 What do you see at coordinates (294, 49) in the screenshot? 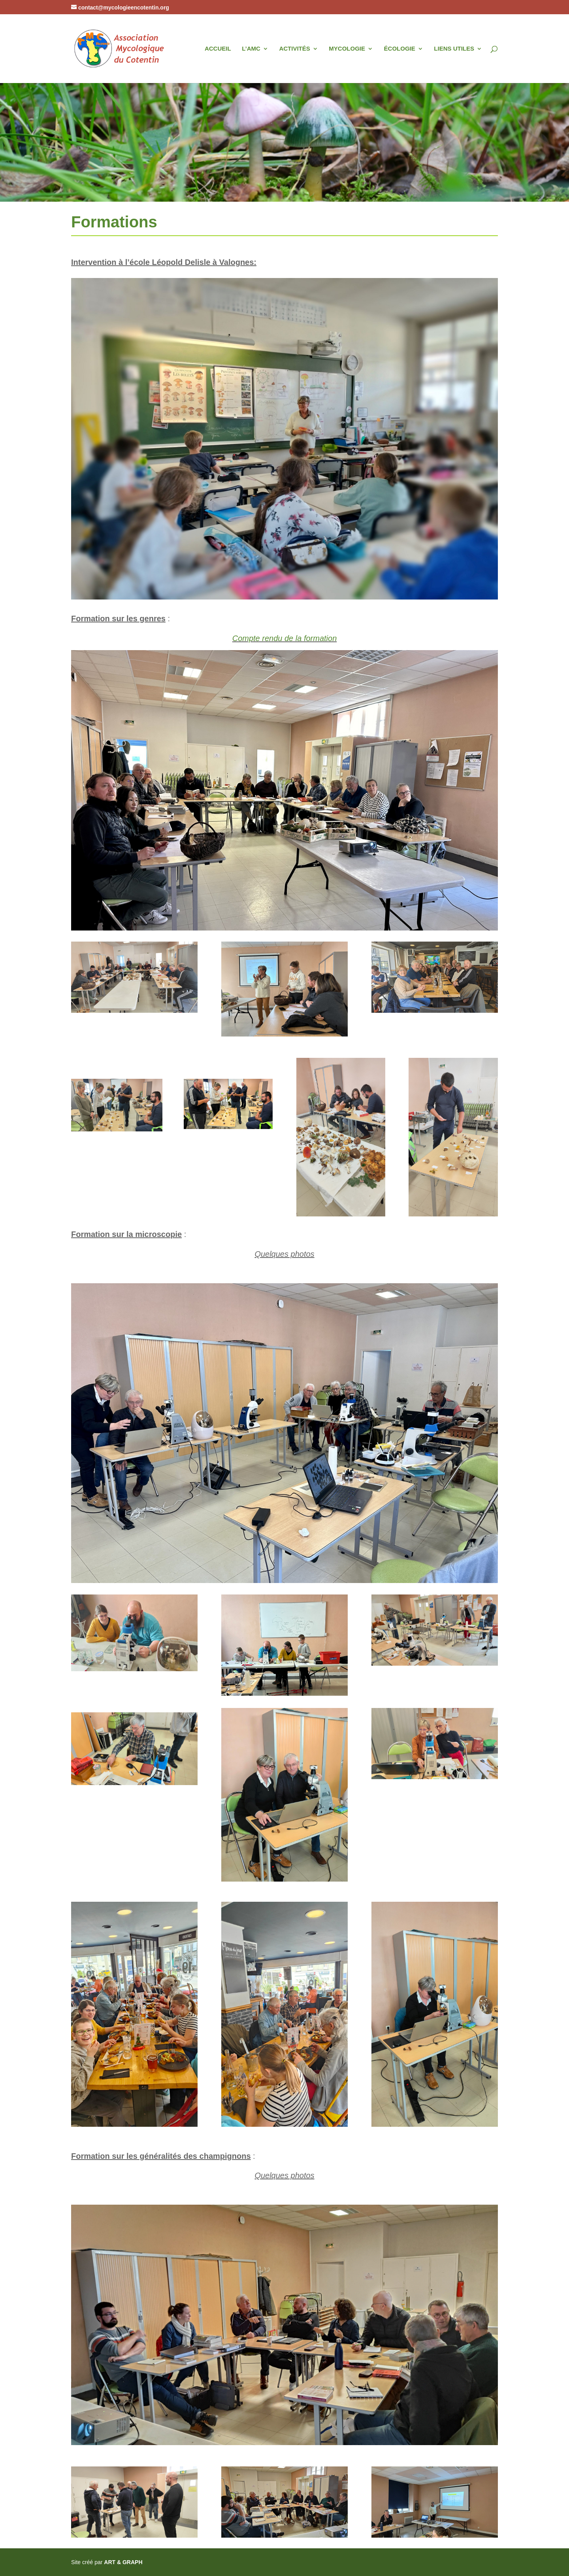
I see `ACTIVITÉS` at bounding box center [294, 49].